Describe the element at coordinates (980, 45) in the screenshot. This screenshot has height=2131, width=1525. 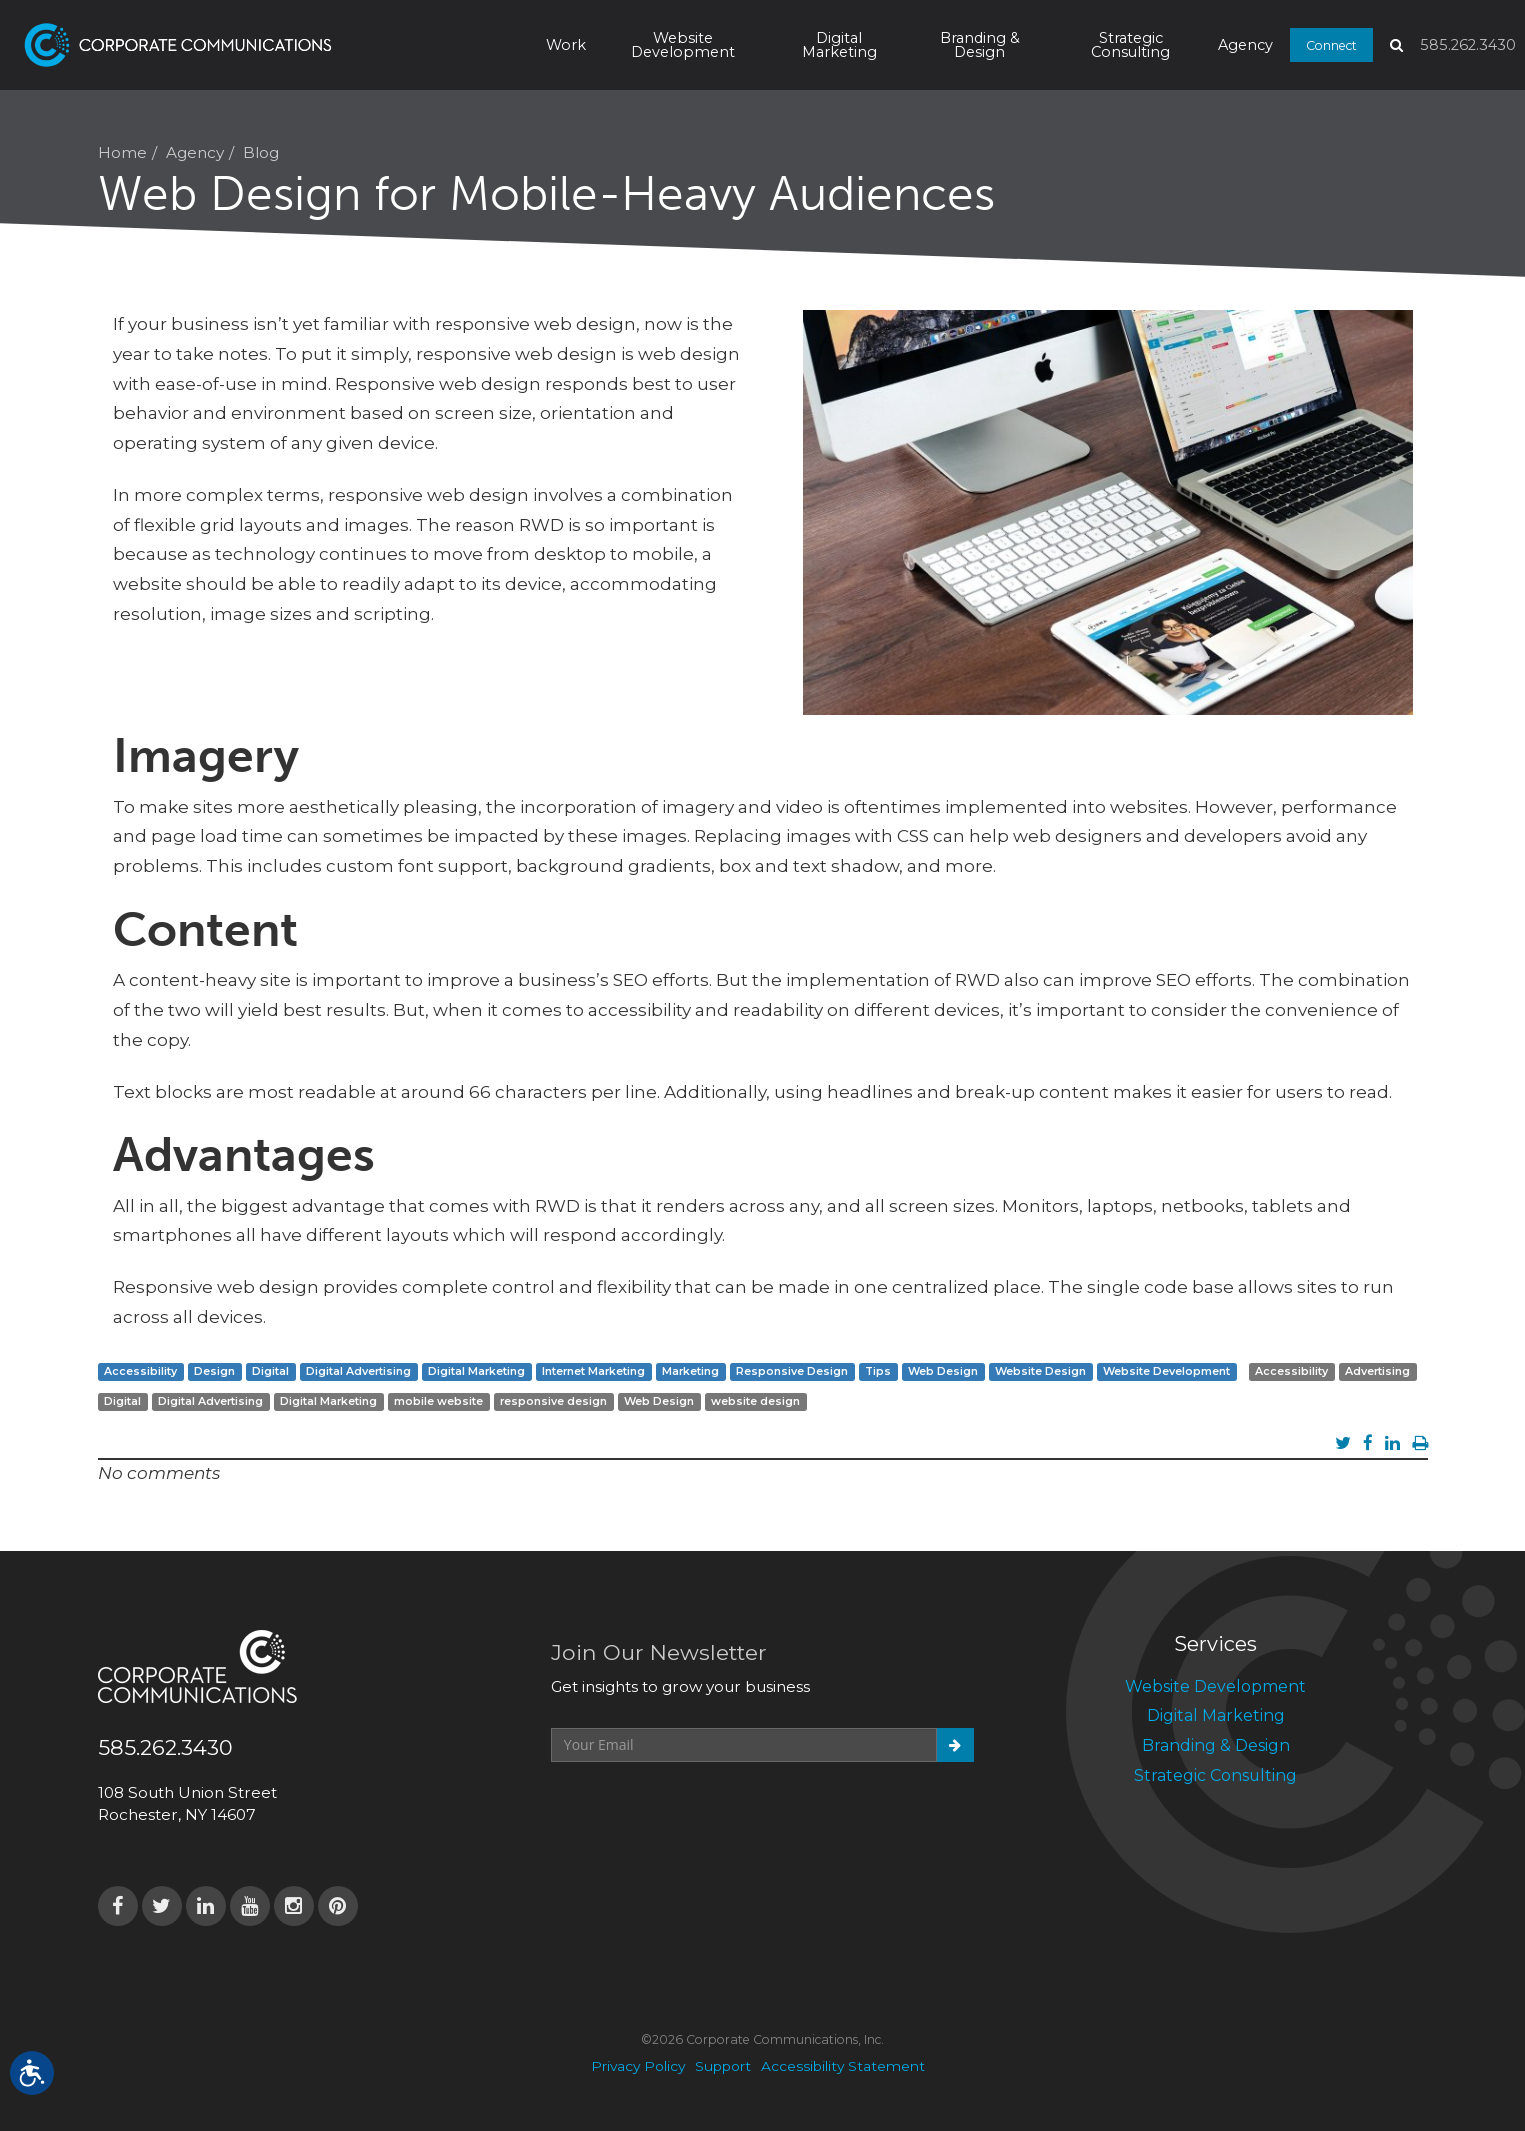
I see `Branding & Design` at that location.